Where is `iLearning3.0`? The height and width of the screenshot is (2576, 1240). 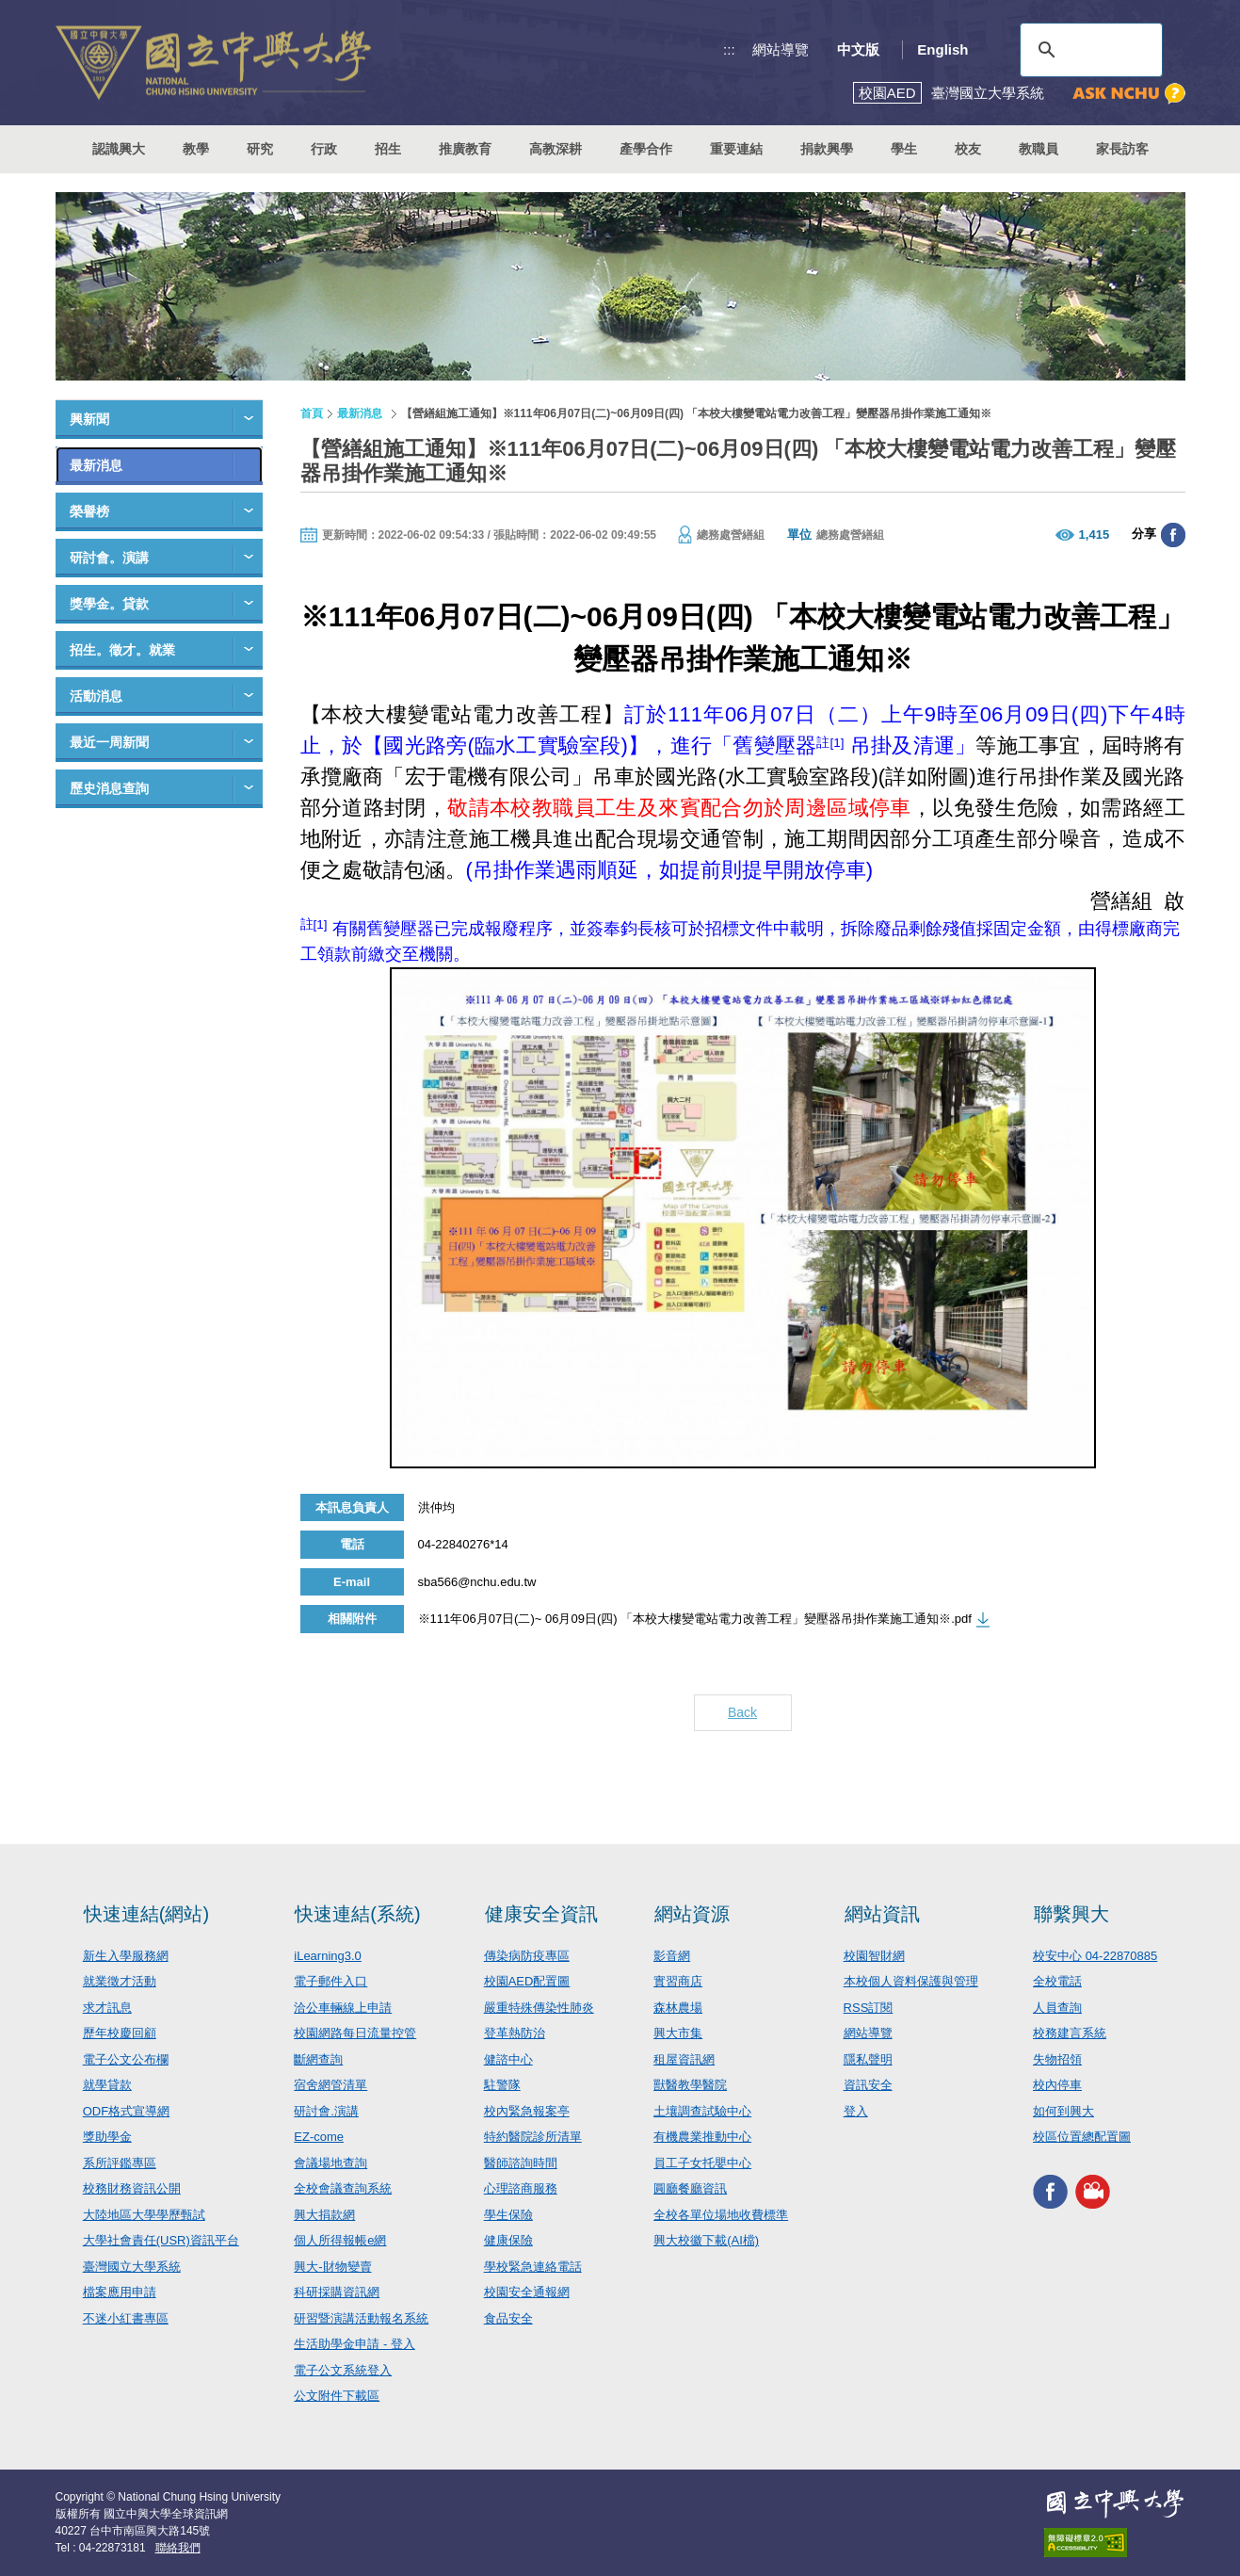 iLearning3.0 is located at coordinates (328, 1956).